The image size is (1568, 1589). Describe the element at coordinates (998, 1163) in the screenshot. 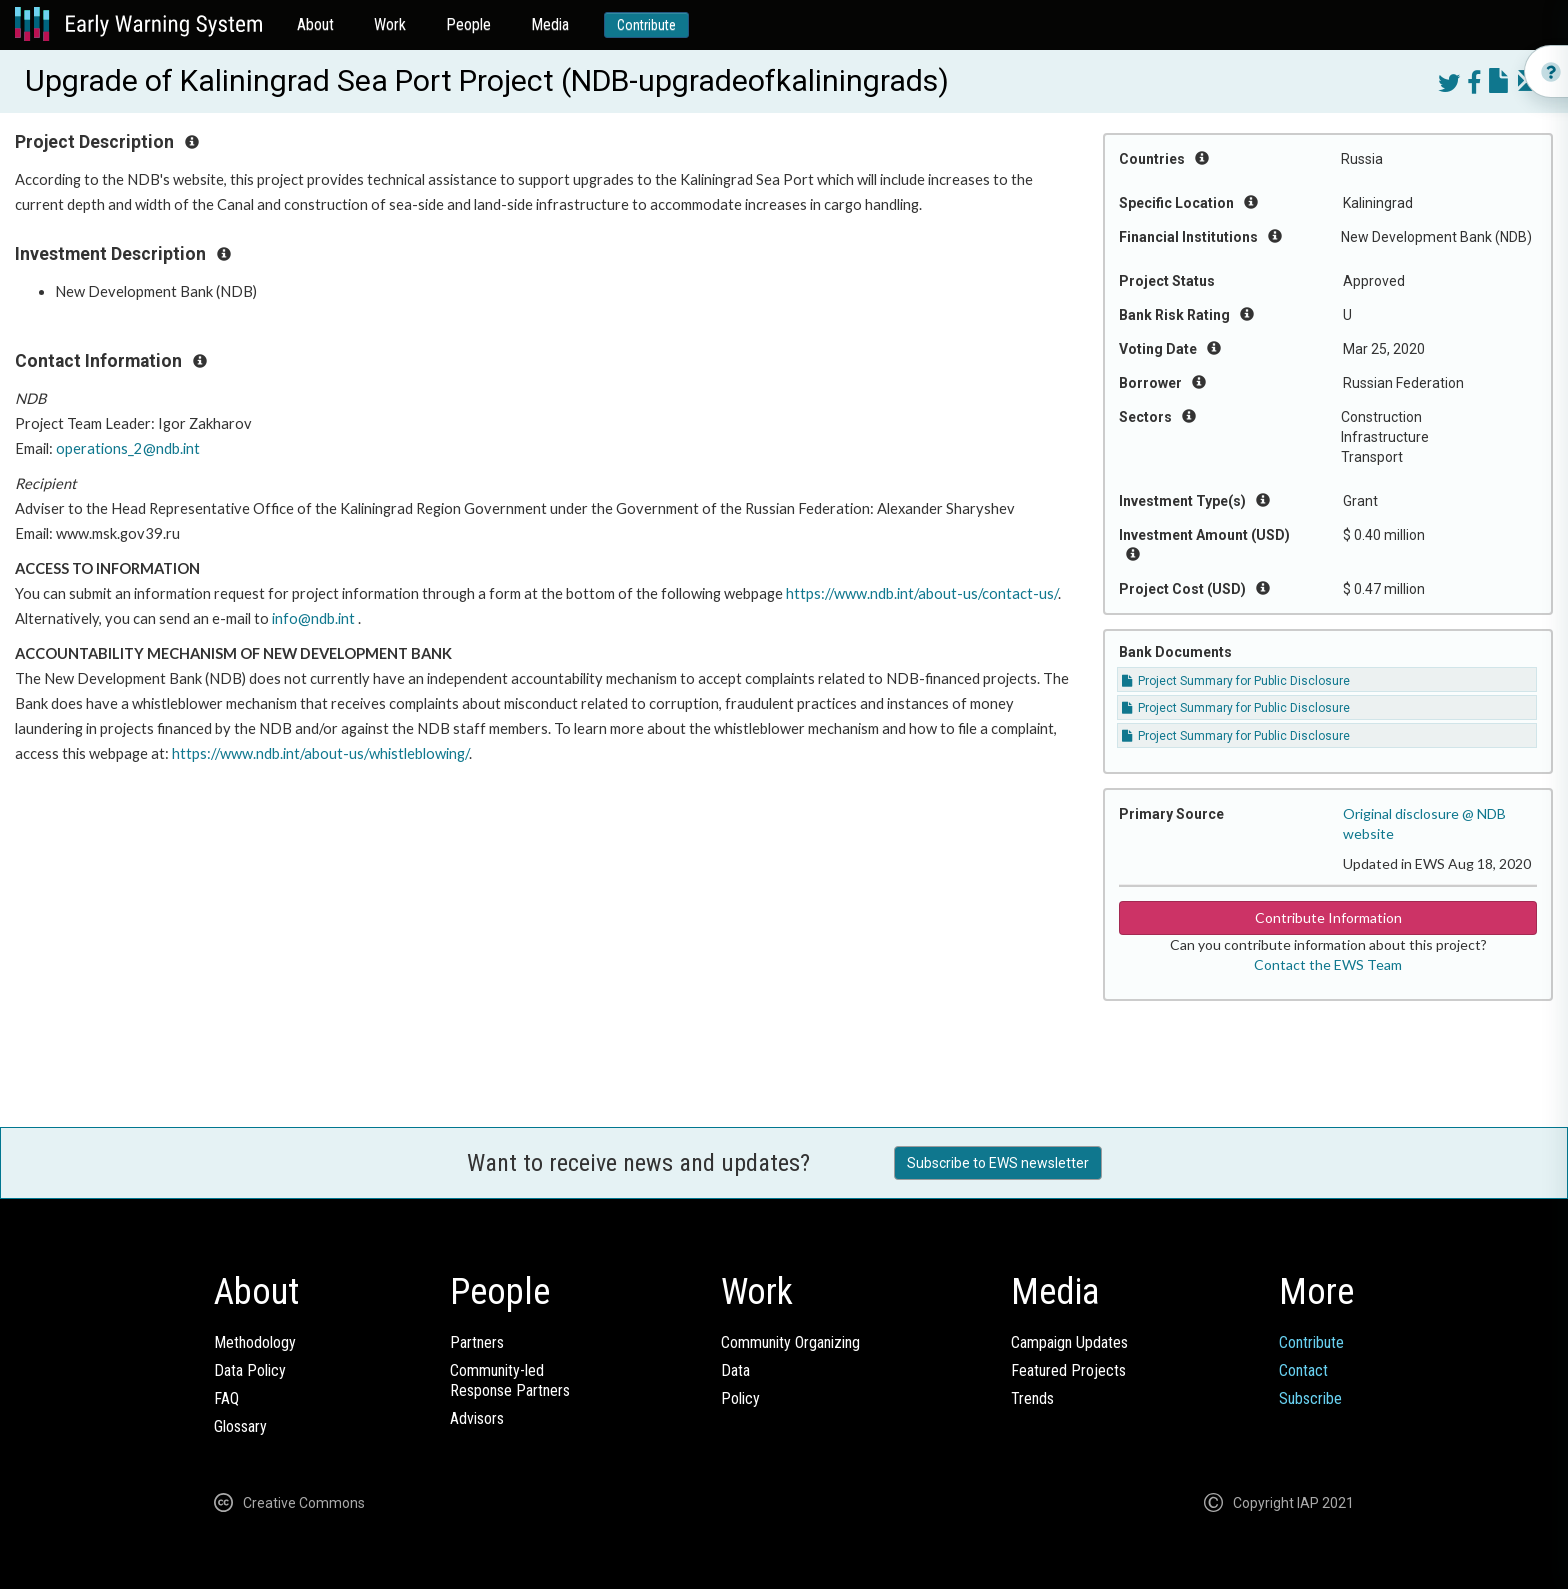

I see `Subscribe to EWS newsletter` at that location.